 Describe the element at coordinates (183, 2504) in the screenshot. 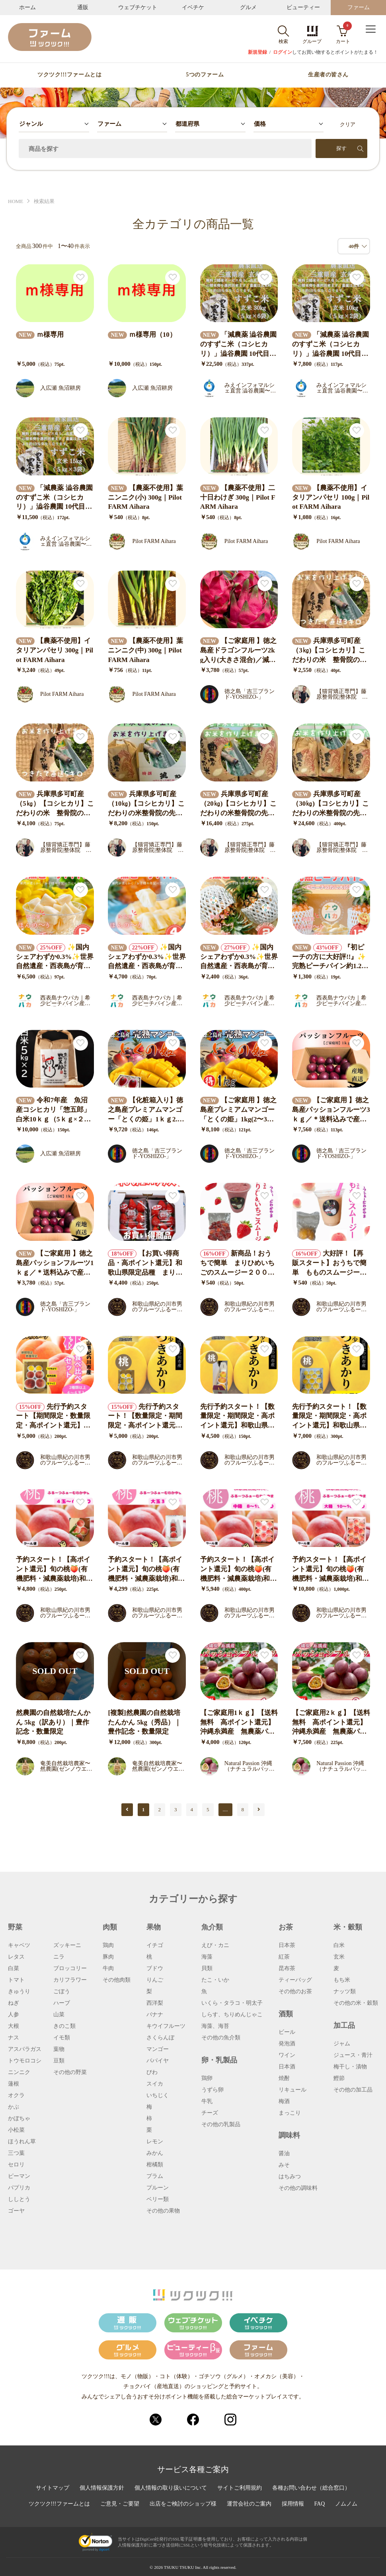

I see `出店をご検討のショップ様` at that location.